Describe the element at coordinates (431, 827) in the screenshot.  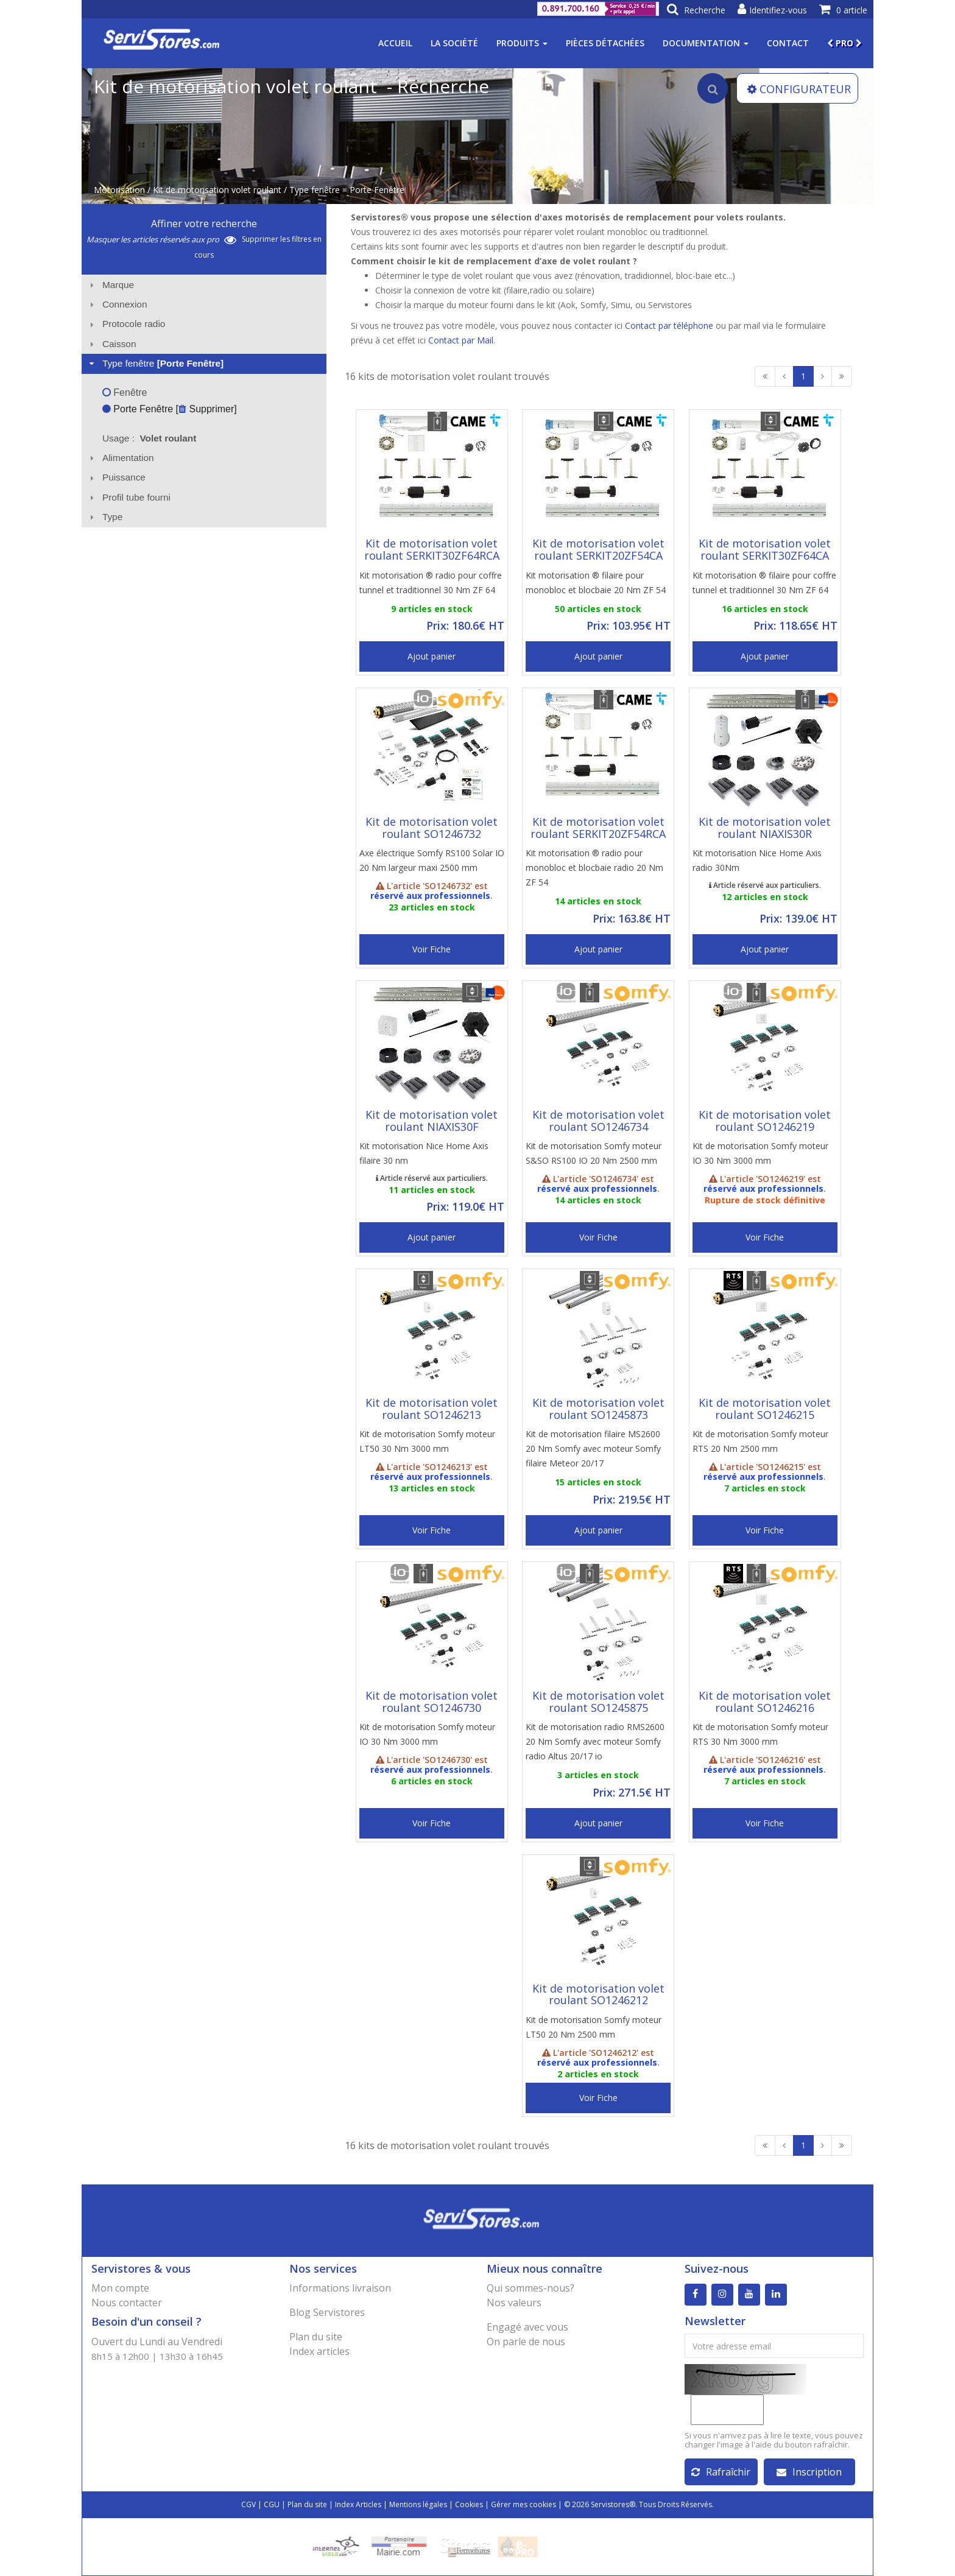
I see `Kit de motorisation volet roulant SO1246732` at that location.